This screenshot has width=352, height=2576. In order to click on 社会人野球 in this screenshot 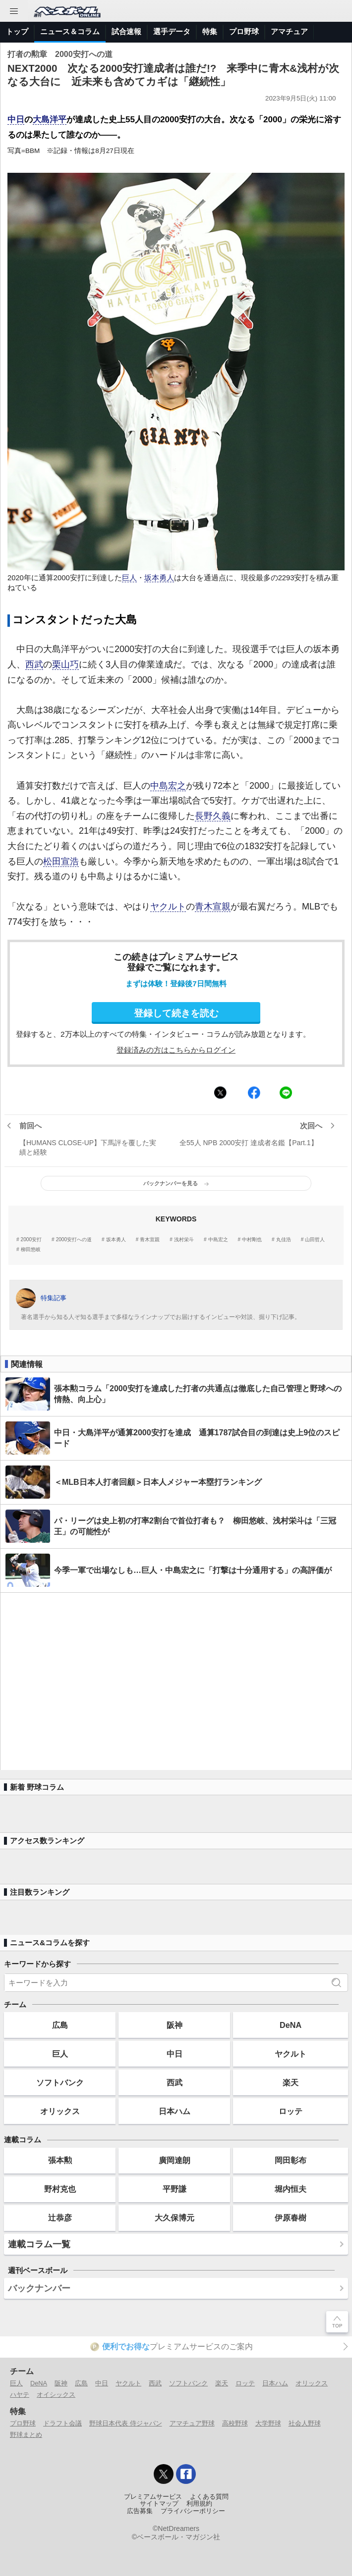, I will do `click(305, 2423)`.